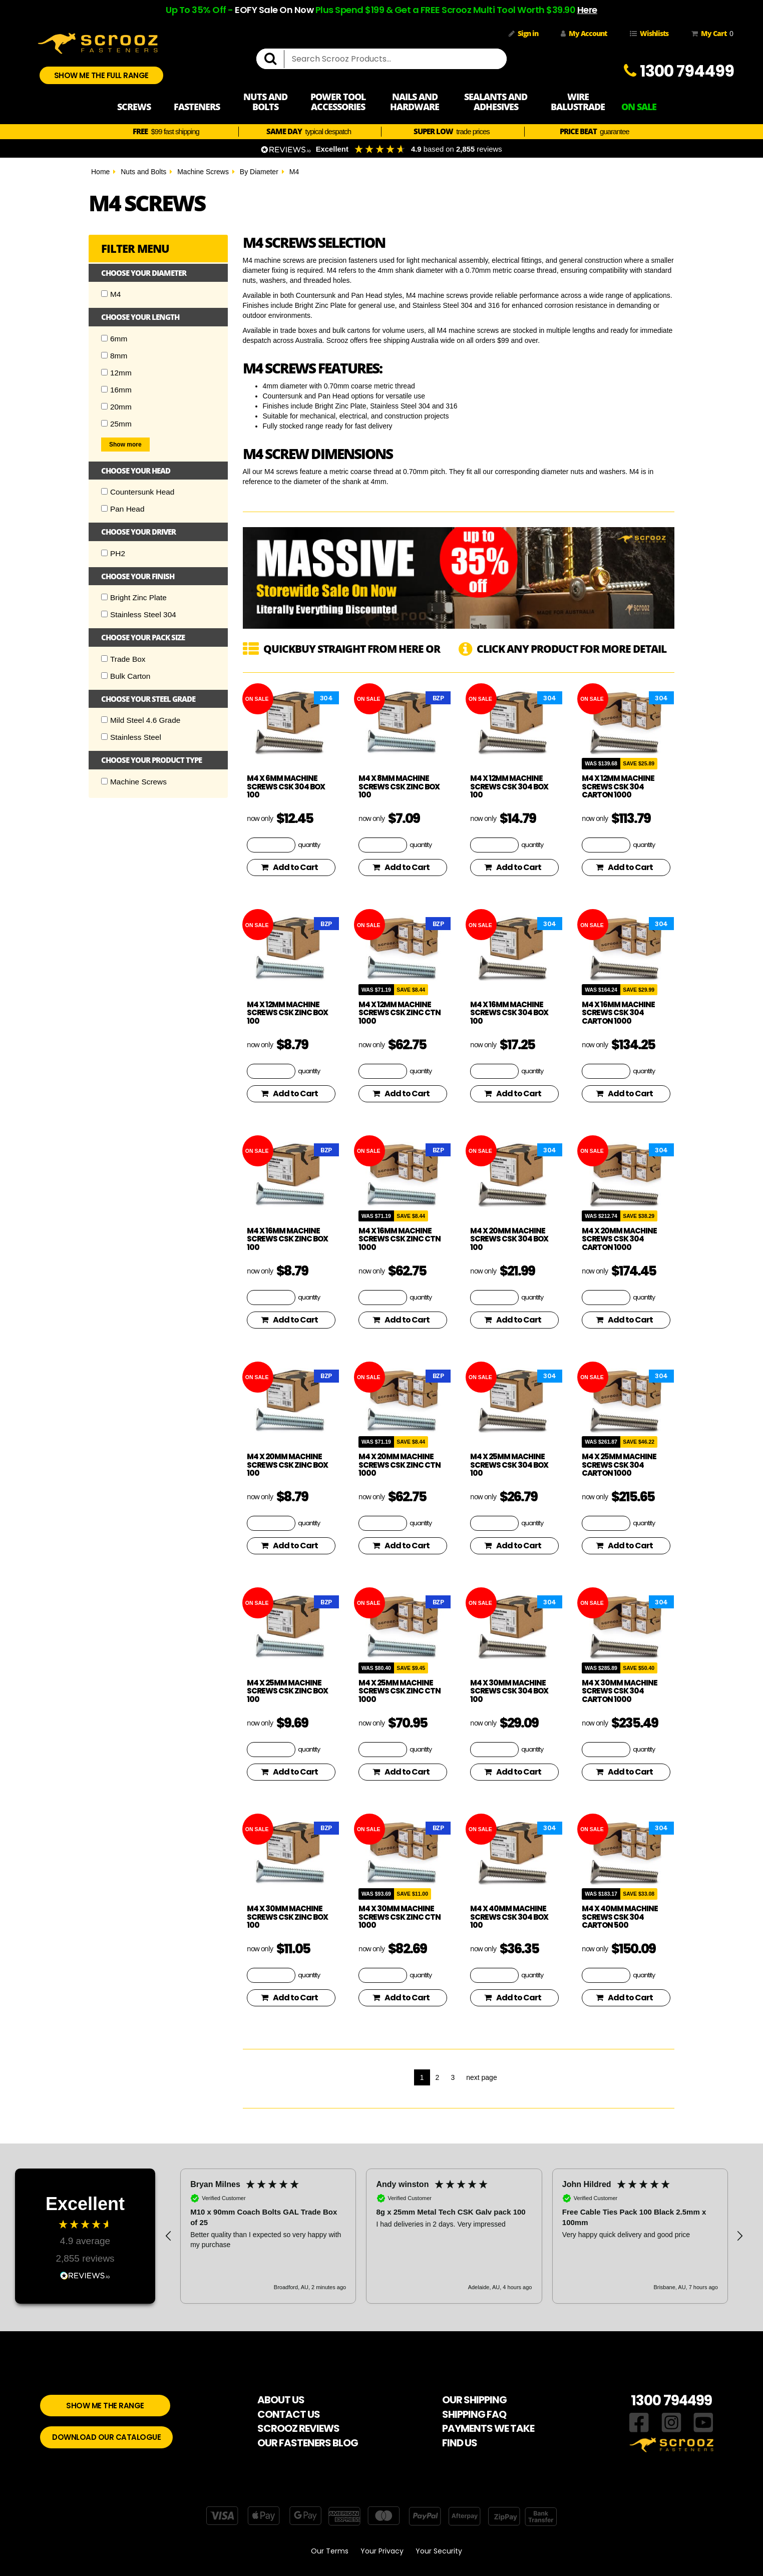 Image resolution: width=763 pixels, height=2576 pixels. What do you see at coordinates (439, 2551) in the screenshot?
I see `Your Security` at bounding box center [439, 2551].